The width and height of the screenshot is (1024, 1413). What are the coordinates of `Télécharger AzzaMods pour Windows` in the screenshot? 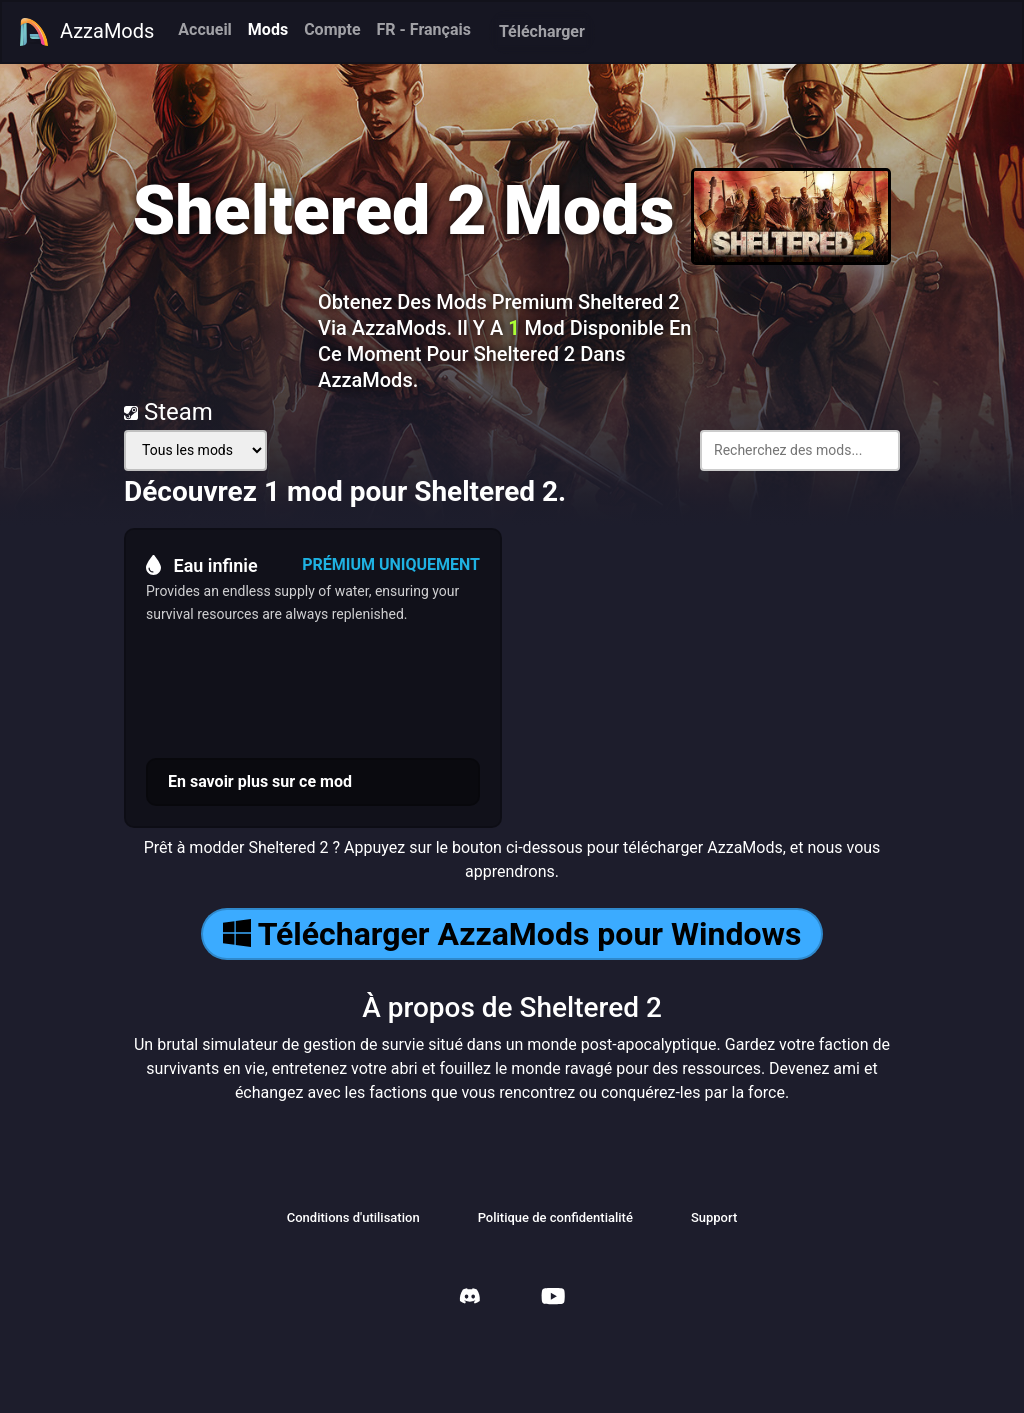 It's located at (512, 934).